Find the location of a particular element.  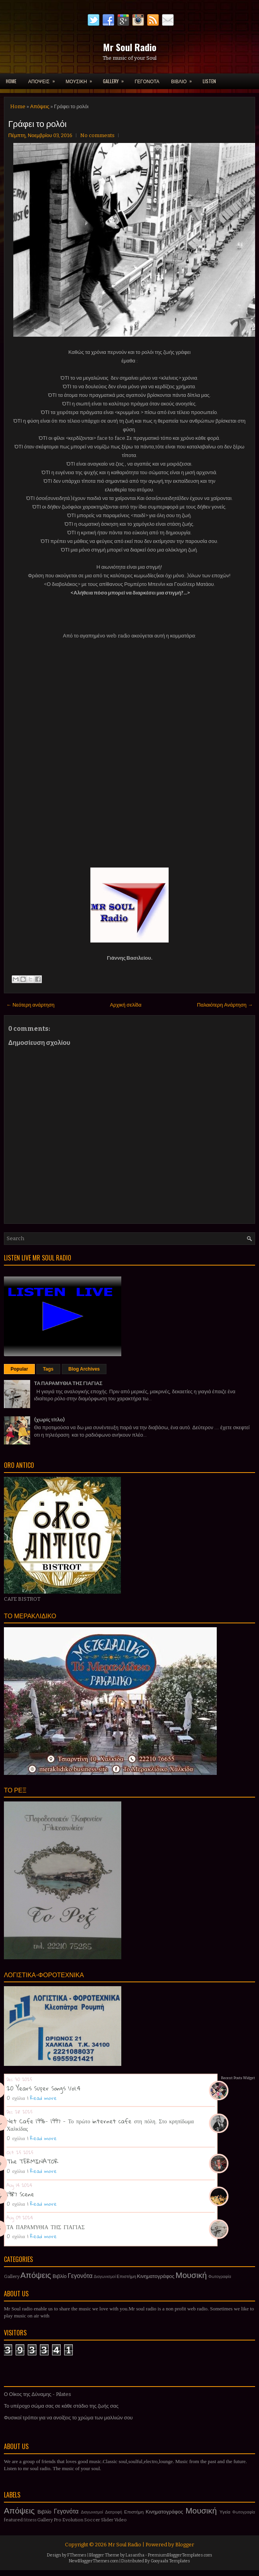

Tags is located at coordinates (48, 1369).